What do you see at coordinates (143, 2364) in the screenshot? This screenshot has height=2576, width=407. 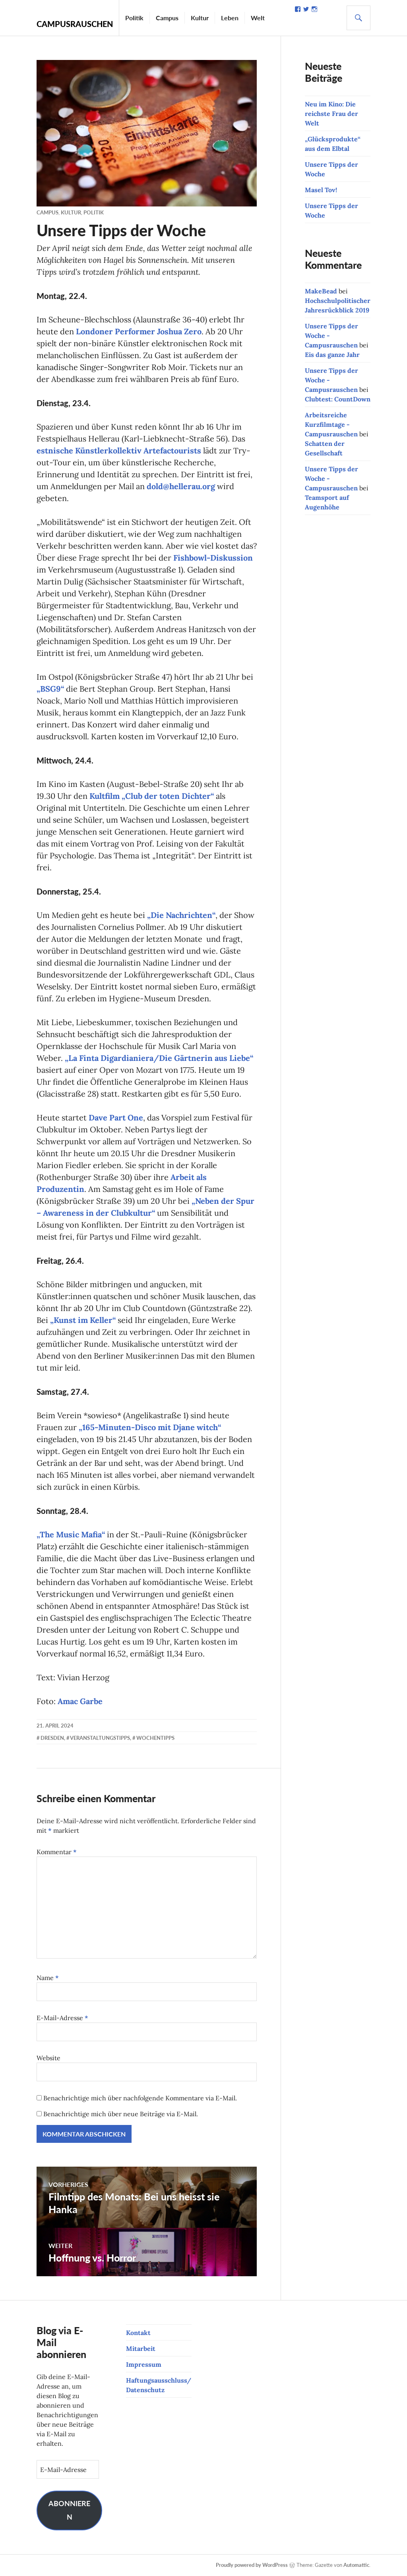 I see `Impressum` at bounding box center [143, 2364].